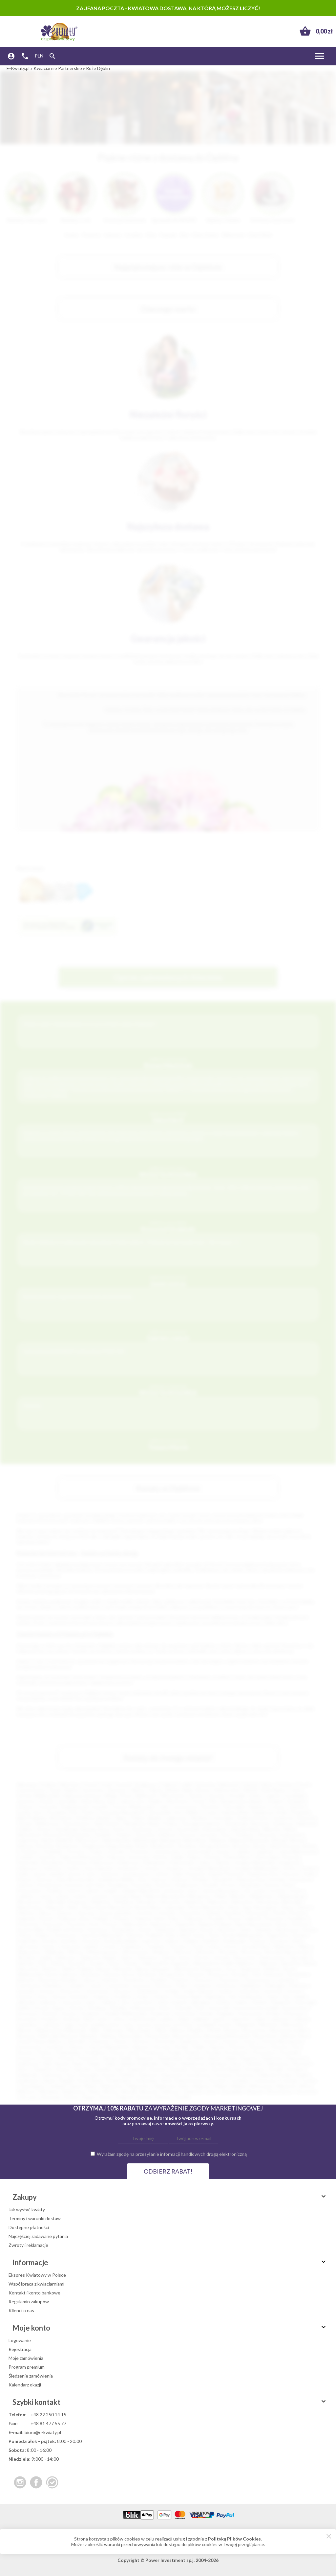 The height and width of the screenshot is (2576, 336). Describe the element at coordinates (200, 1879) in the screenshot. I see `Kłodzko` at that location.